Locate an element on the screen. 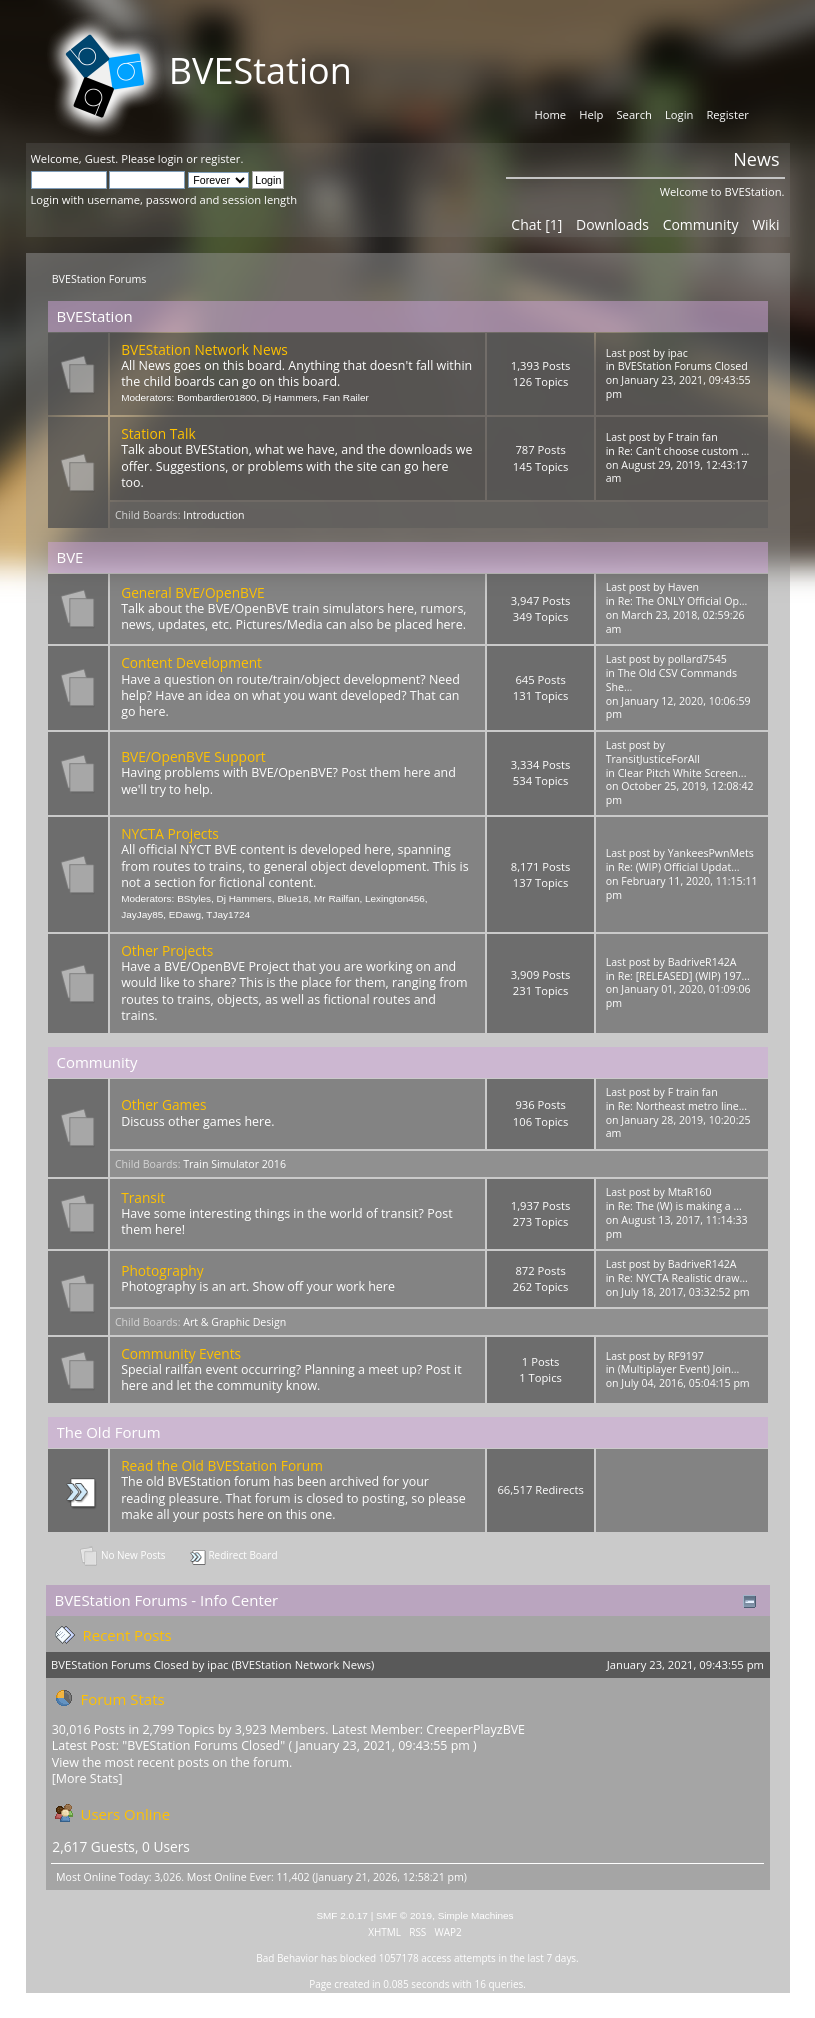  BVEStation Forums Closed is located at coordinates (683, 366).